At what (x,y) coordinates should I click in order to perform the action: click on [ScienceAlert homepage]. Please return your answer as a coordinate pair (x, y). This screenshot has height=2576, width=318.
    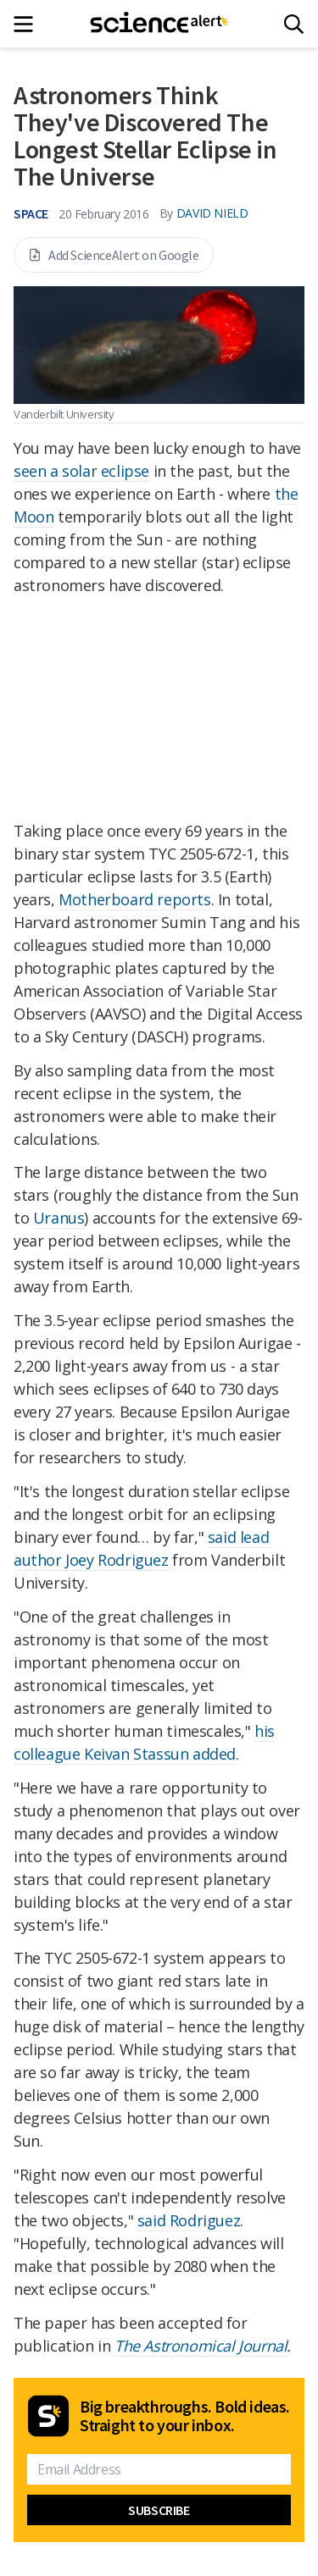
    Looking at the image, I should click on (159, 24).